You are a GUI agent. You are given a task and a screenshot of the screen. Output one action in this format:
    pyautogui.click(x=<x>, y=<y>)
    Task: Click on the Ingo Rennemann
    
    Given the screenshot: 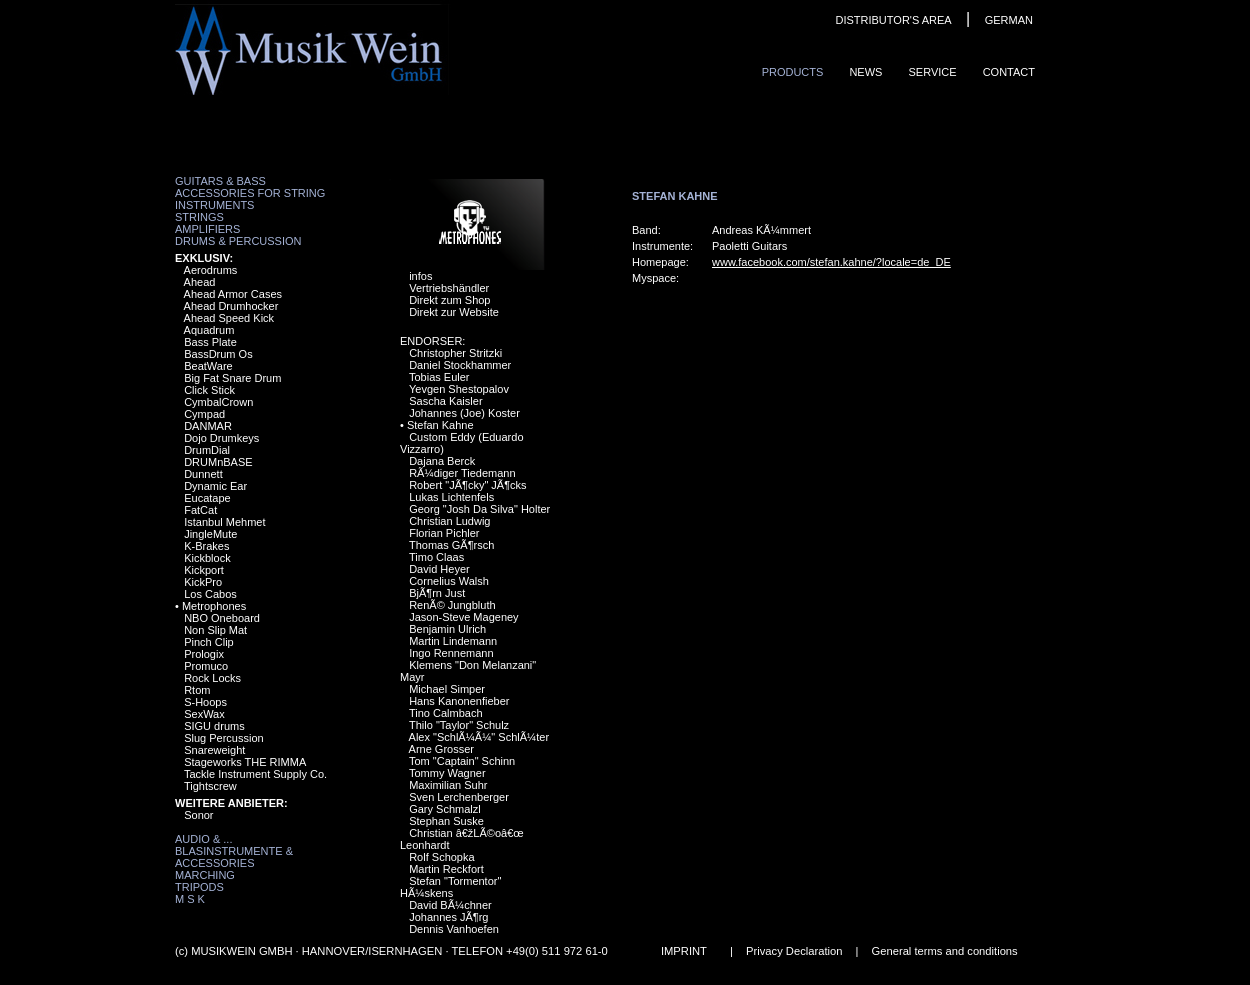 What is the action you would take?
    pyautogui.click(x=451, y=653)
    